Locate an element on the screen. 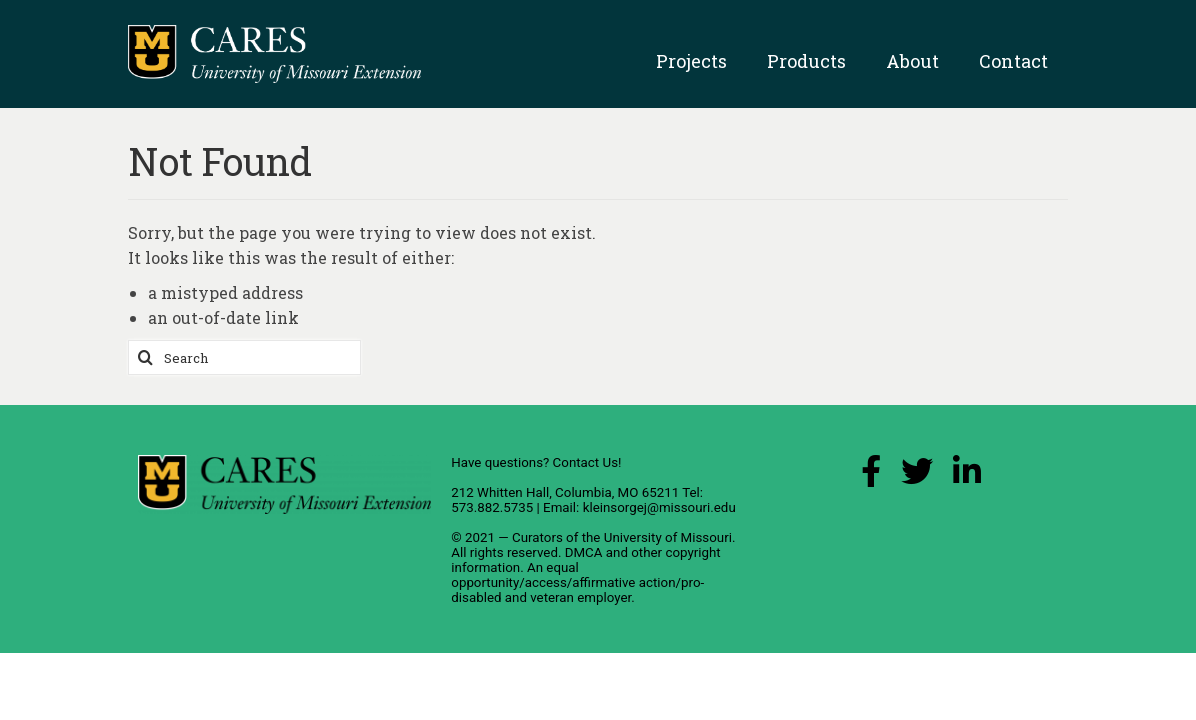  University of Missouri is located at coordinates (668, 537).